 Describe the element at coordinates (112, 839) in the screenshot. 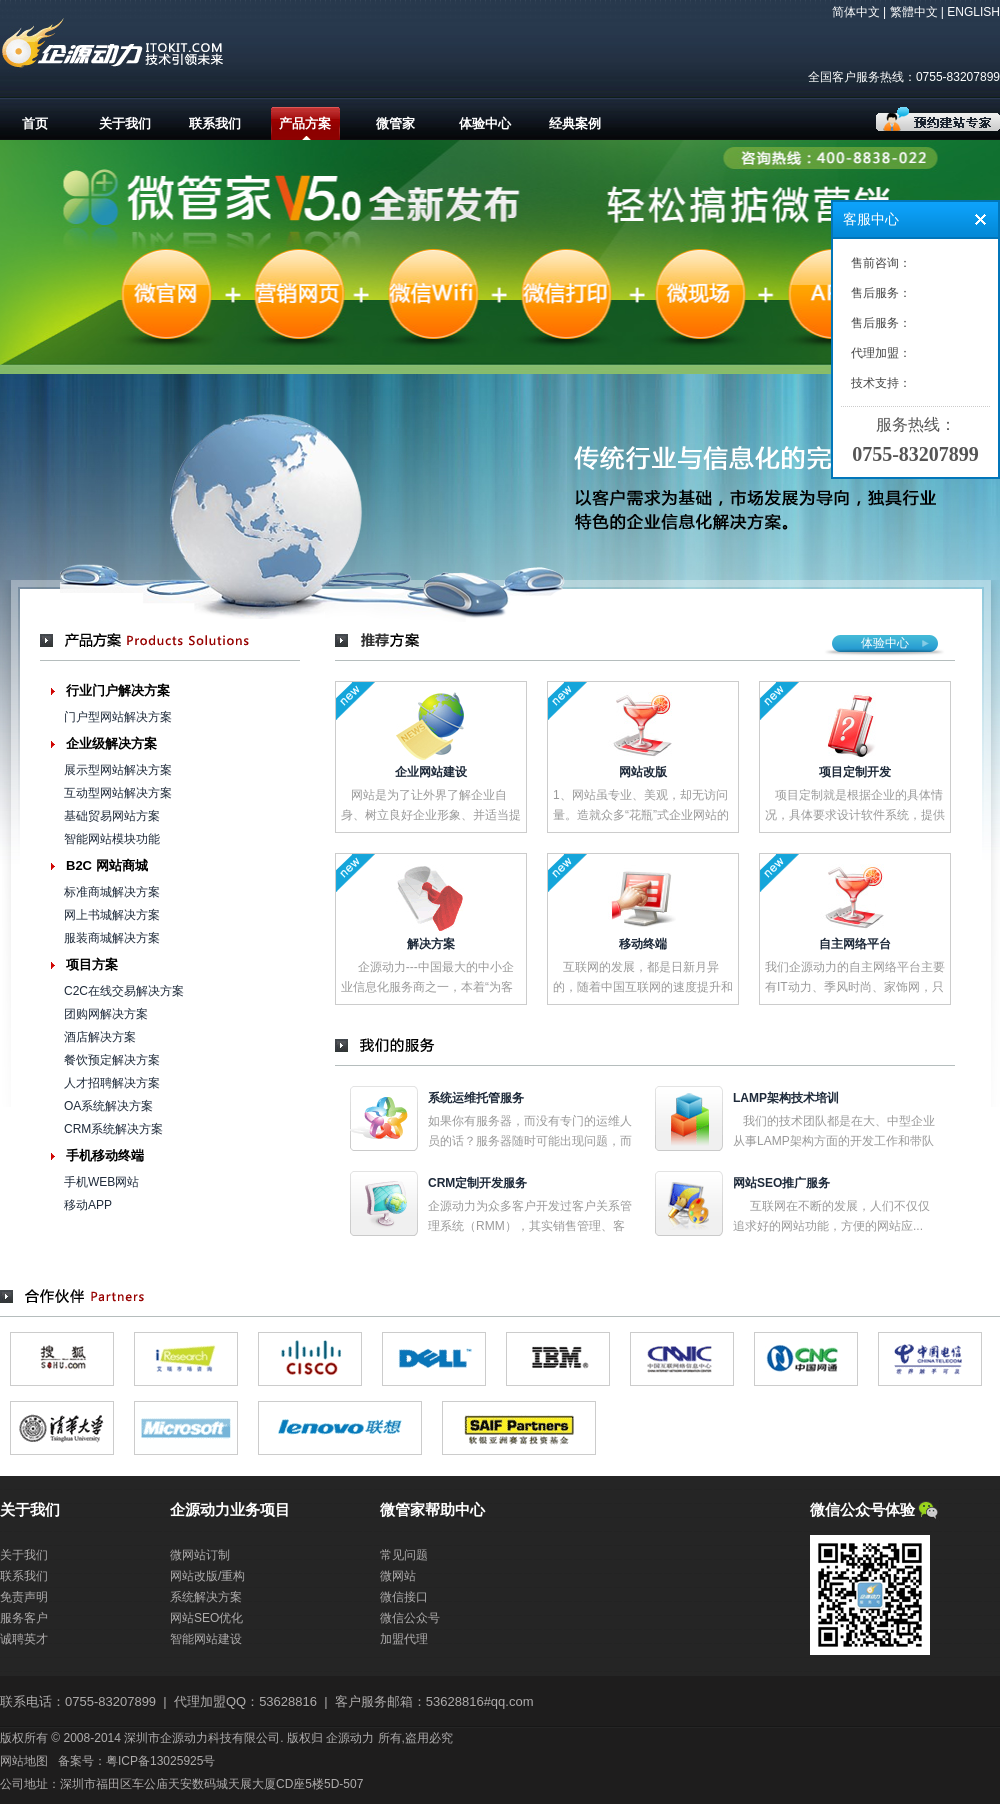

I see `智能网站模块功能` at that location.